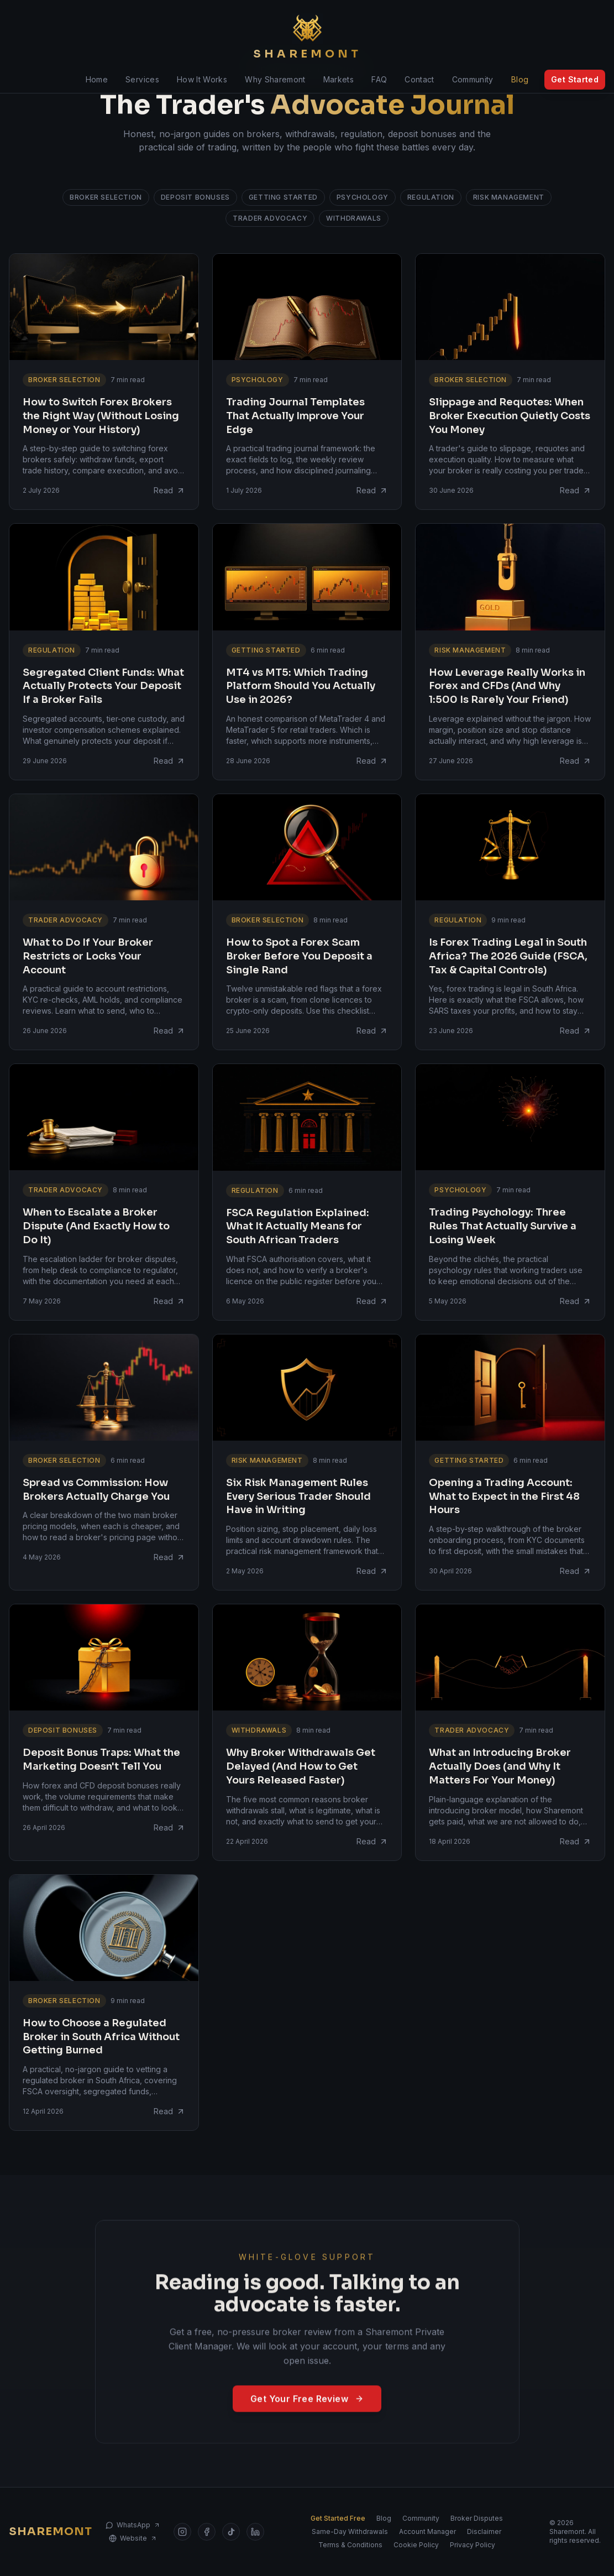  What do you see at coordinates (430, 197) in the screenshot?
I see `Regulation` at bounding box center [430, 197].